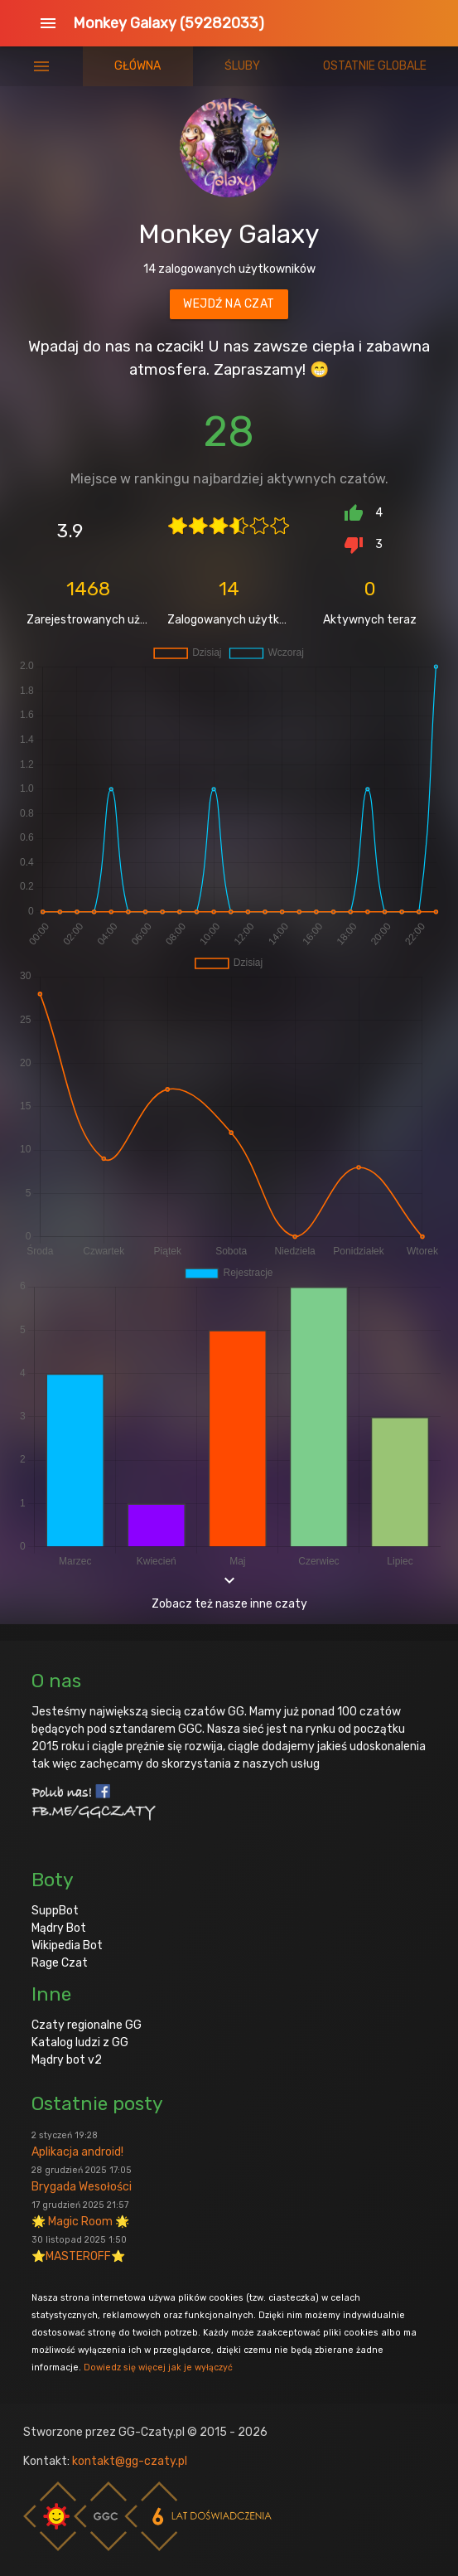  Describe the element at coordinates (137, 66) in the screenshot. I see `Główna` at that location.